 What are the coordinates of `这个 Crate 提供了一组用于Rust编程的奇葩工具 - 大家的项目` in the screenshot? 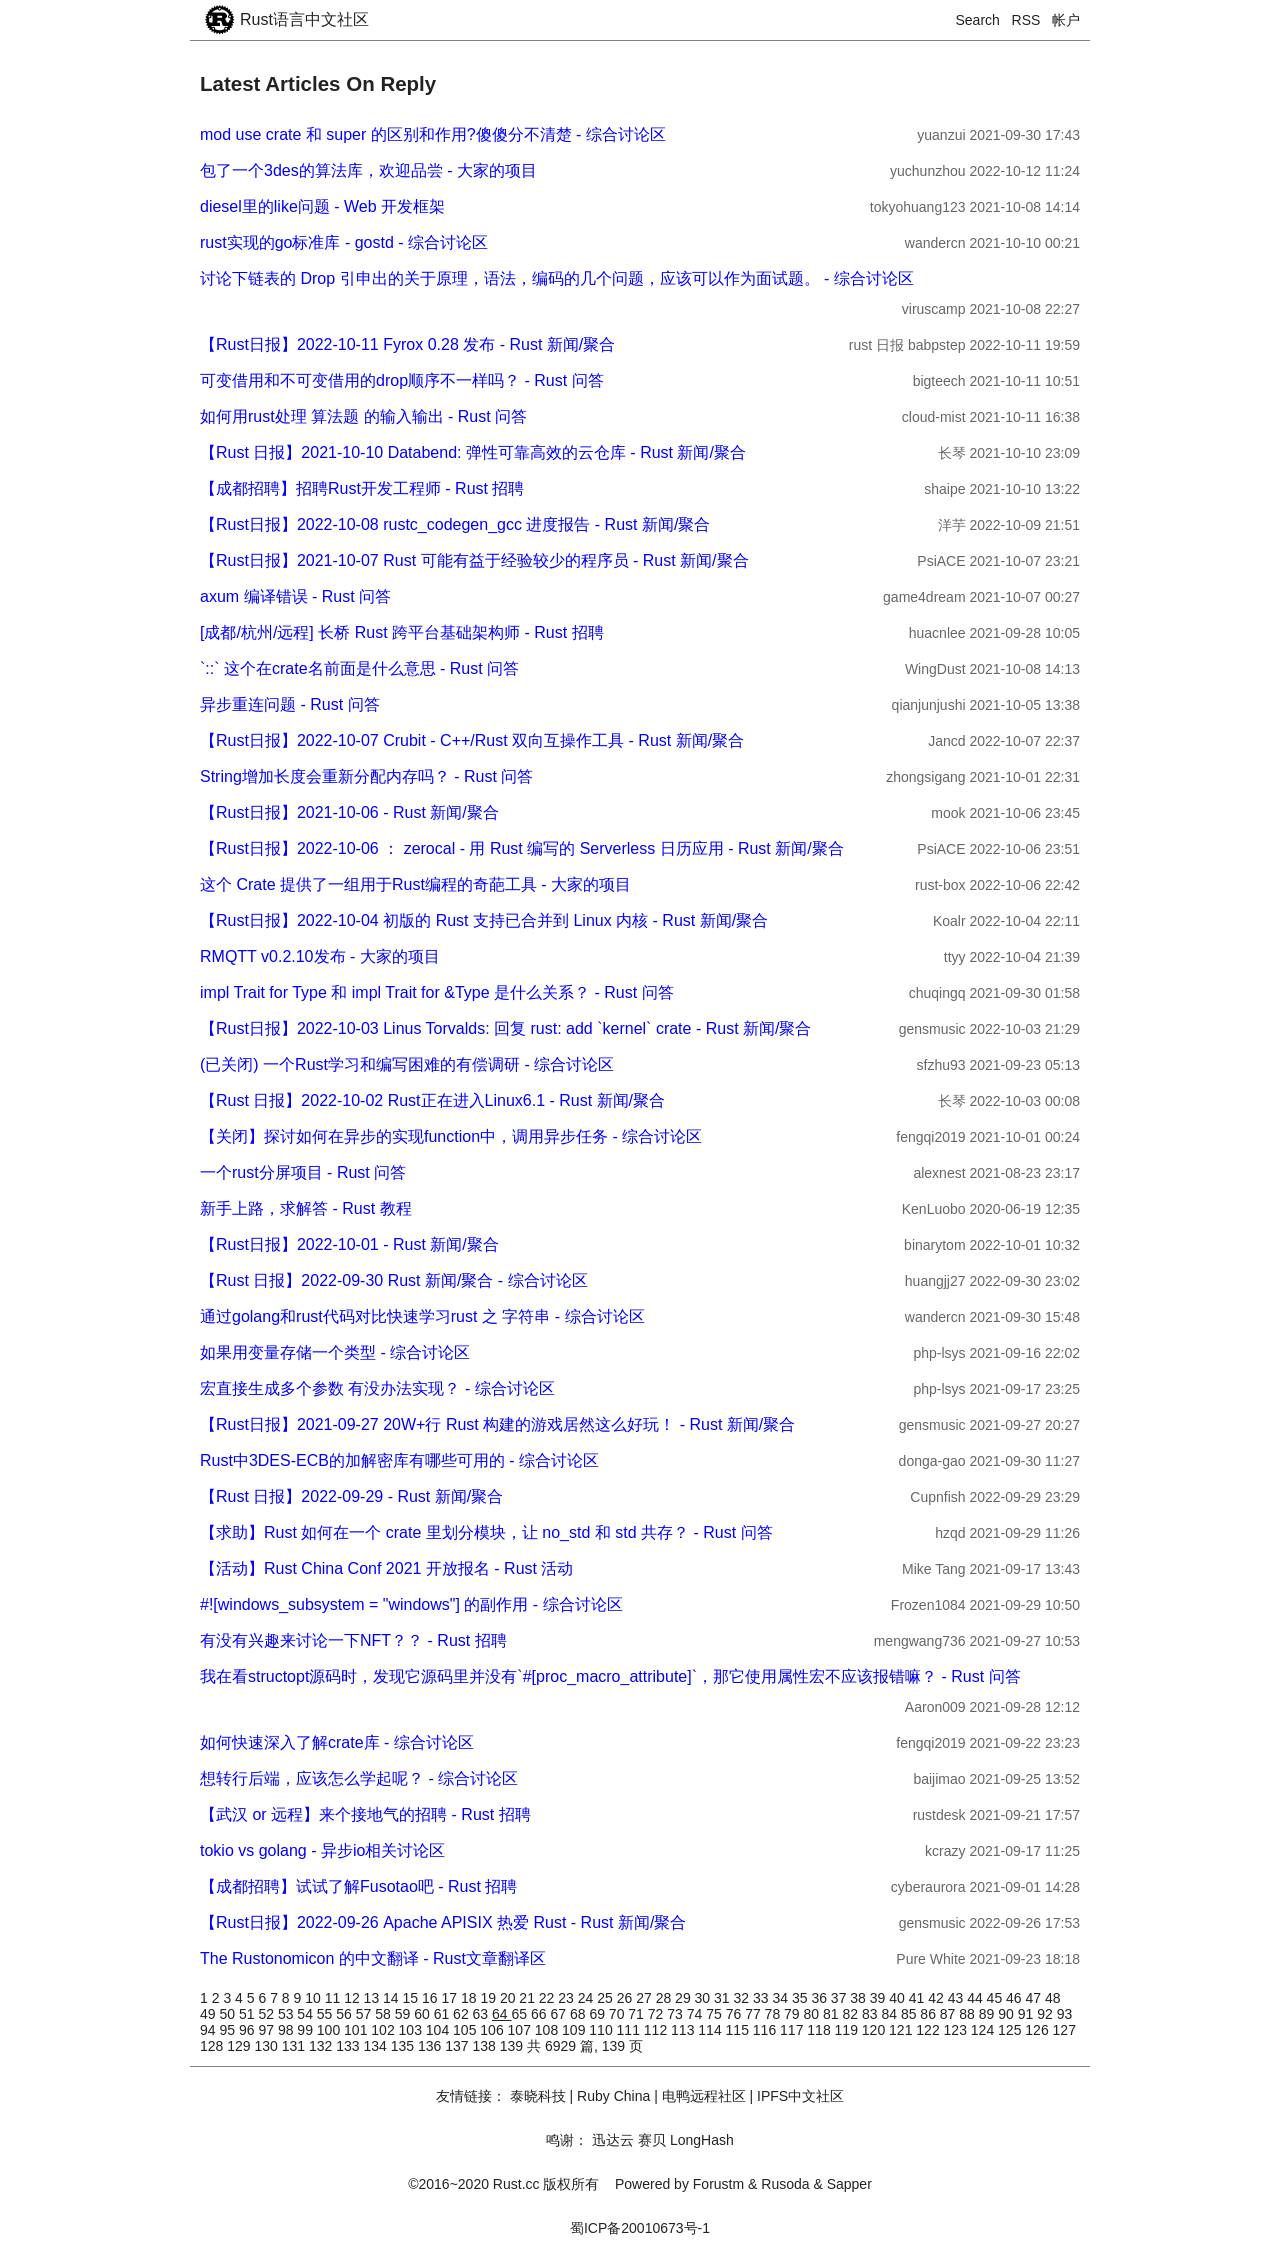 It's located at (415, 884).